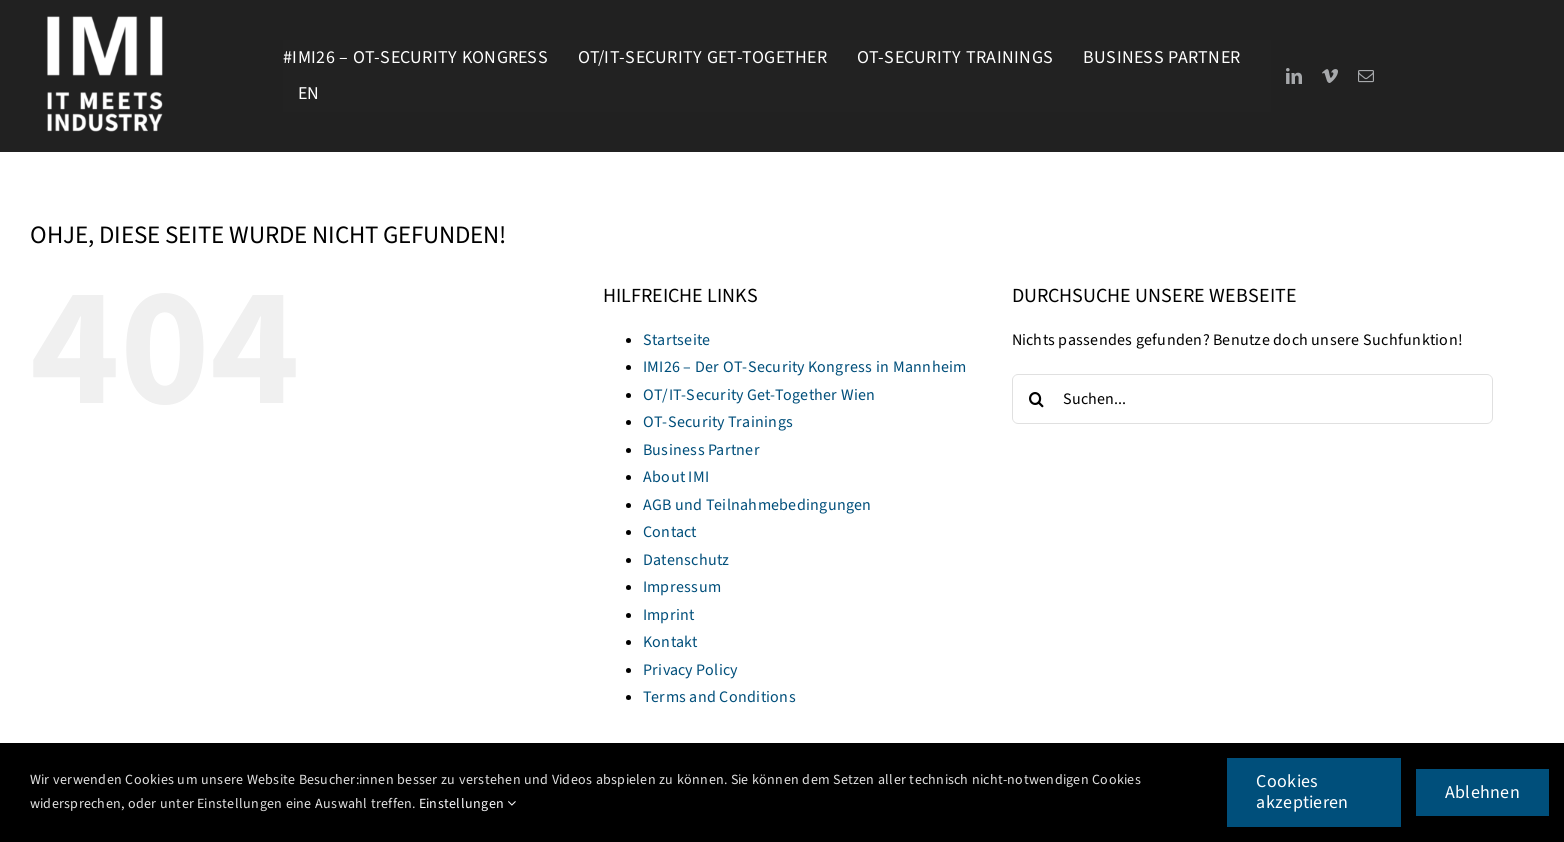 This screenshot has width=1564, height=842. Describe the element at coordinates (1366, 76) in the screenshot. I see `[mail]` at that location.